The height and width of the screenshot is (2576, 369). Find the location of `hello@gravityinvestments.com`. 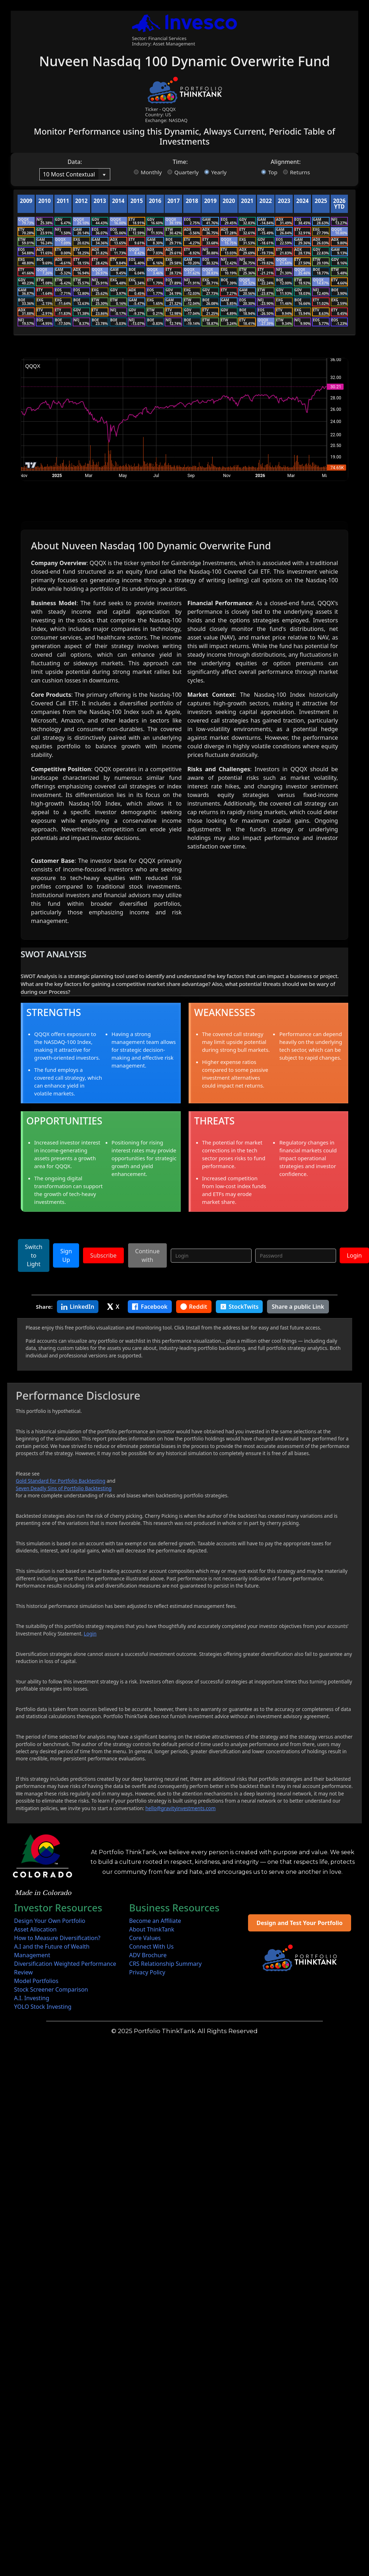

hello@gravityinvestments.com is located at coordinates (180, 1808).